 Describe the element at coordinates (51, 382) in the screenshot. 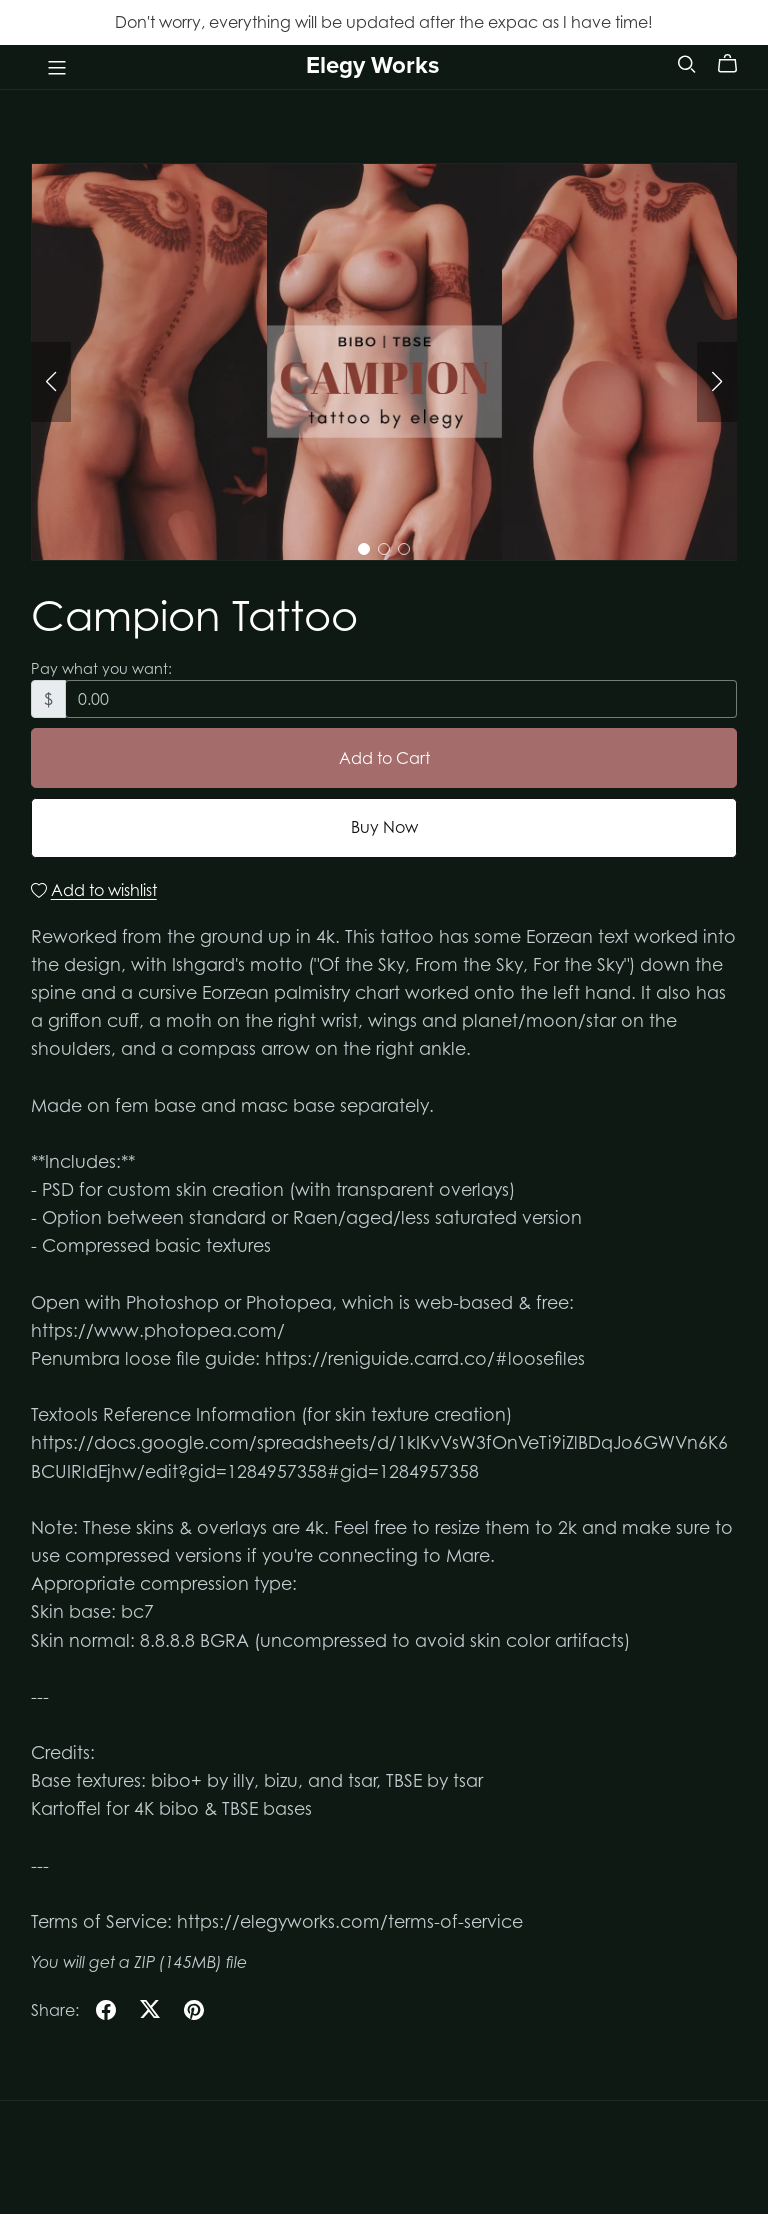

I see `[button]` at that location.